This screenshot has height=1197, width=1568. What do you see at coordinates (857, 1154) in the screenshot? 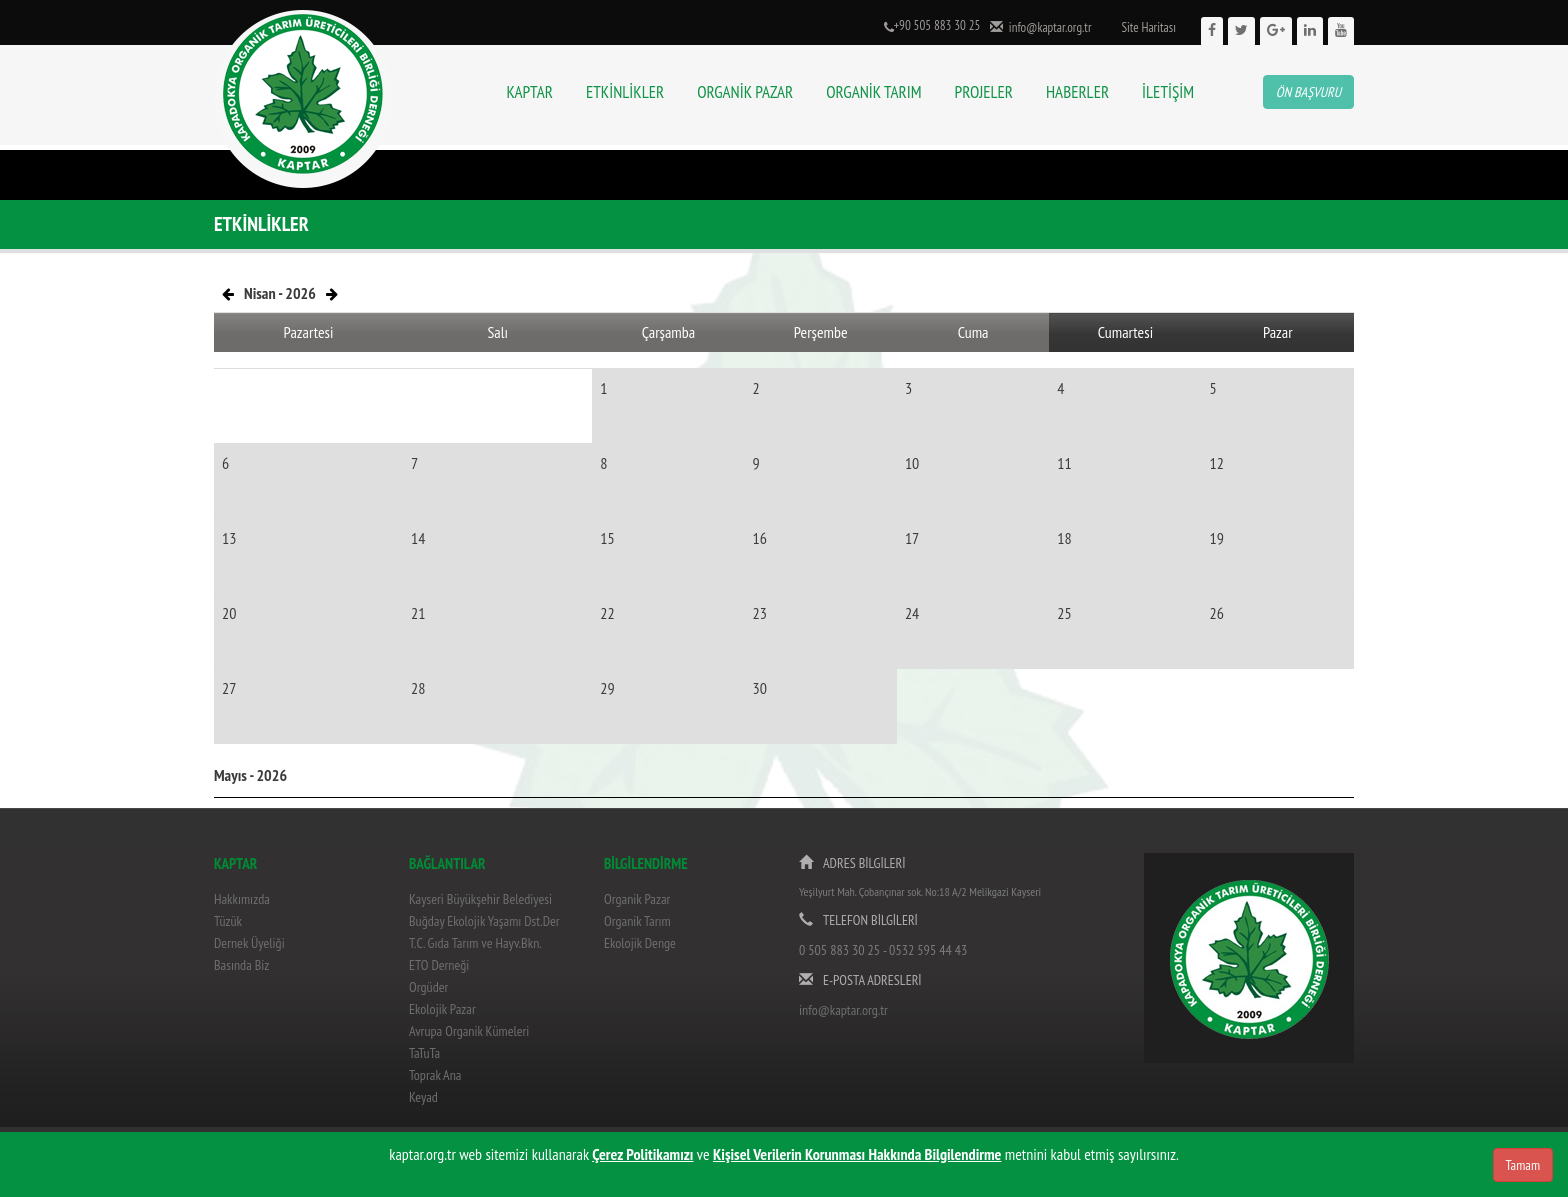
I see `Kişisel Verilerin Korunması Hakkında Bilgilendirme` at bounding box center [857, 1154].